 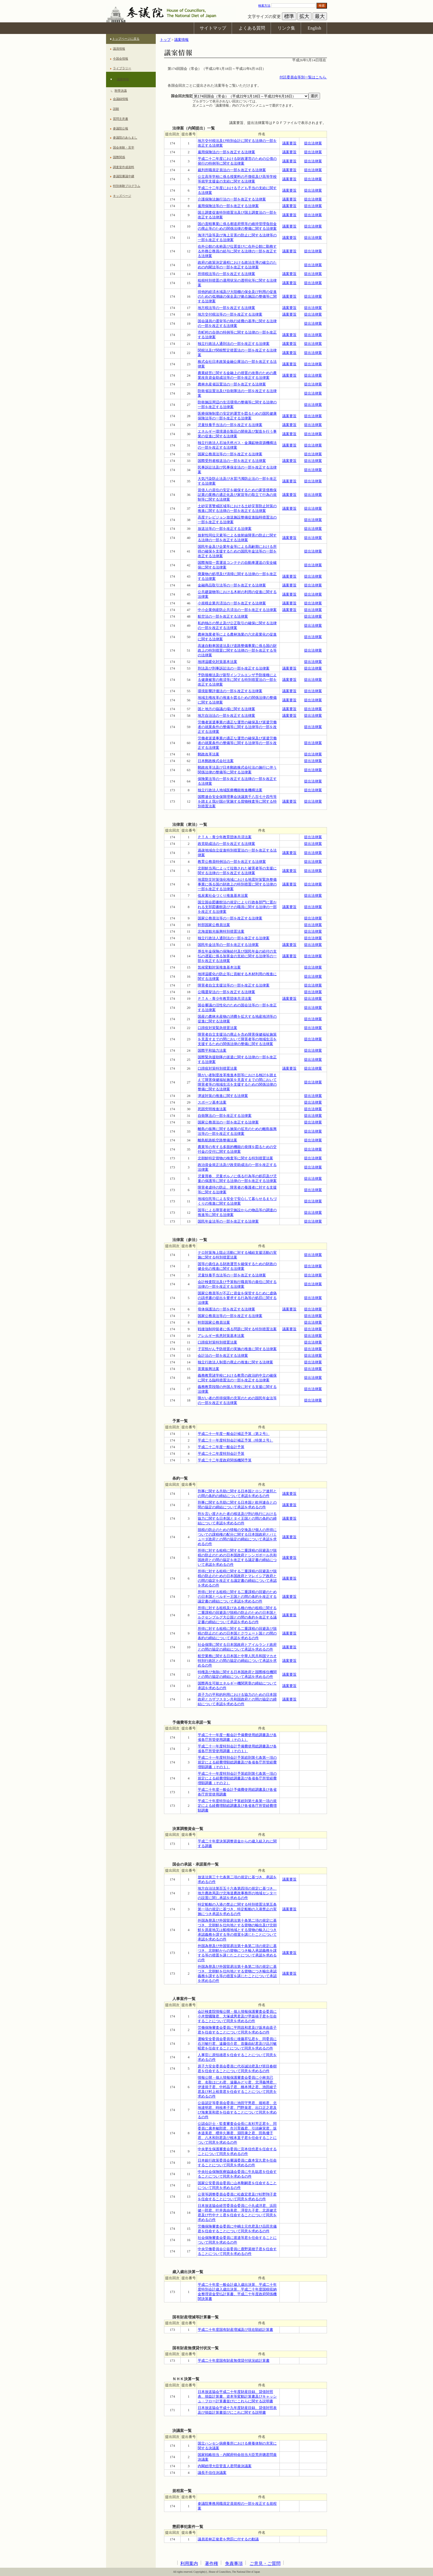 I want to click on 小規模企業共済法の一部を改正する法律案, so click(x=232, y=603).